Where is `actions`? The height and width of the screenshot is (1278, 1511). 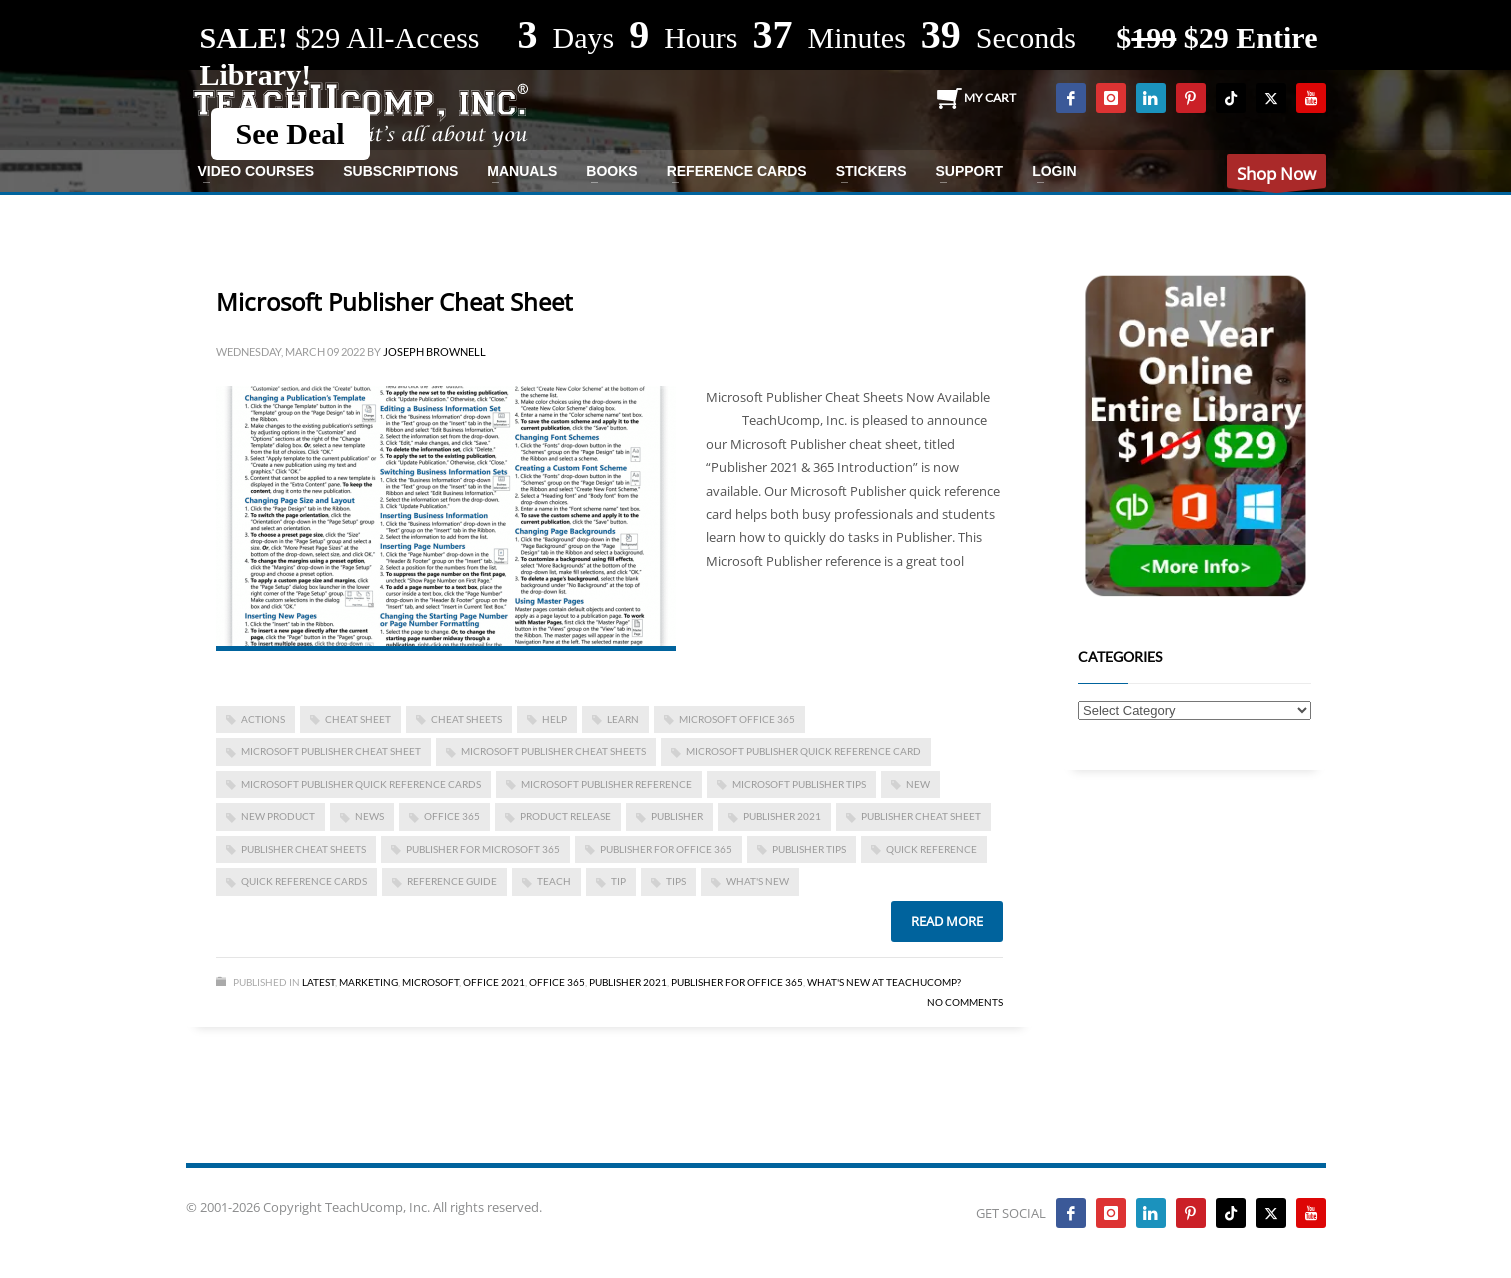
actions is located at coordinates (263, 719).